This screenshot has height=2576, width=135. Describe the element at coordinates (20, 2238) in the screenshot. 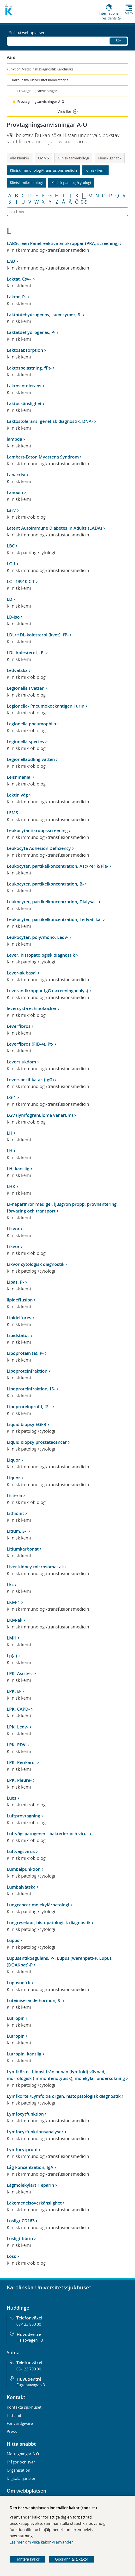

I see `Lösligt fibrin` at that location.